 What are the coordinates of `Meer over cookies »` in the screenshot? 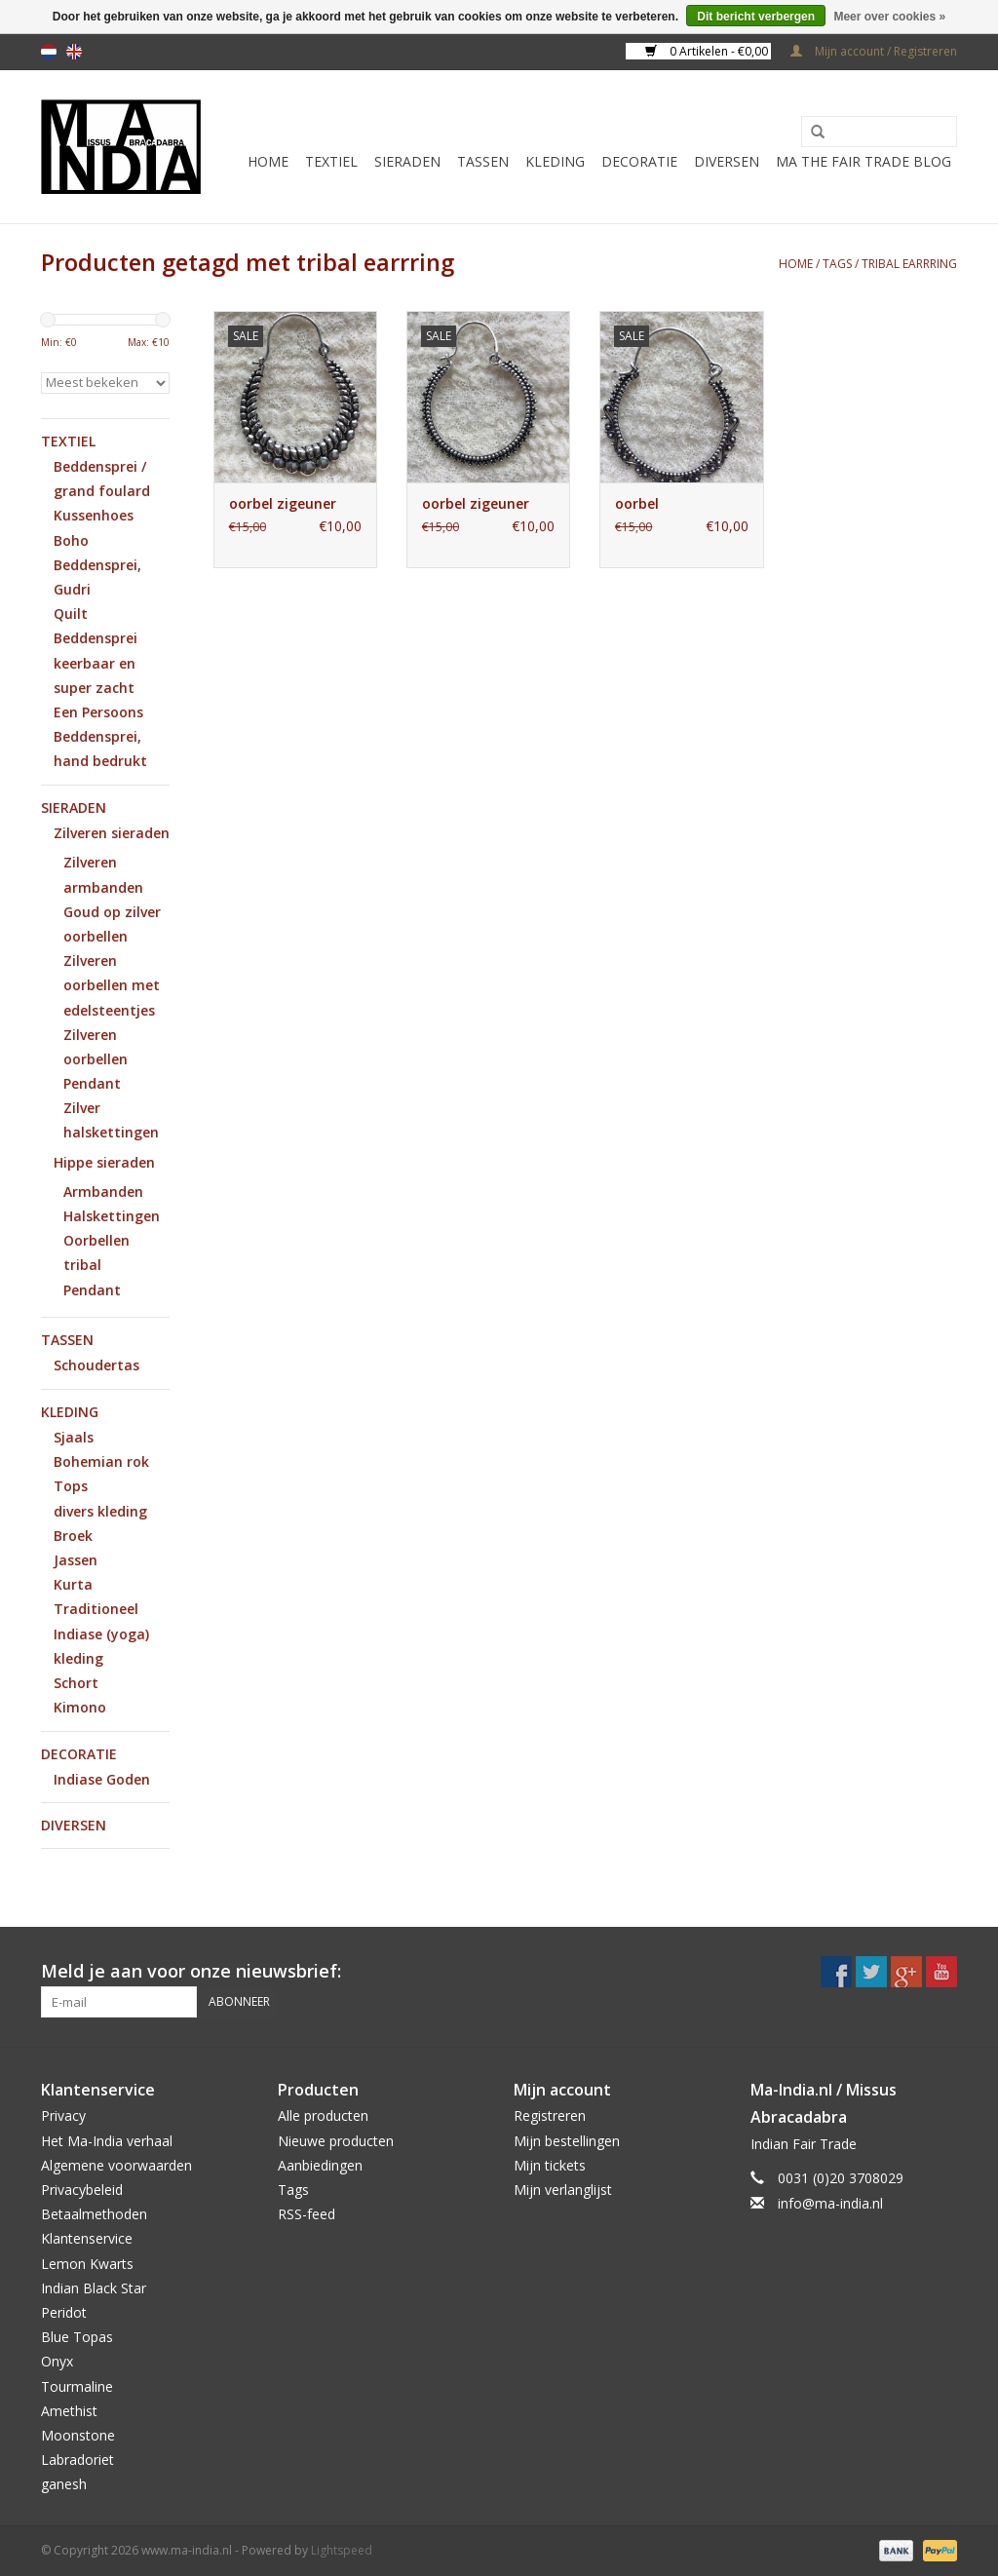 It's located at (889, 16).